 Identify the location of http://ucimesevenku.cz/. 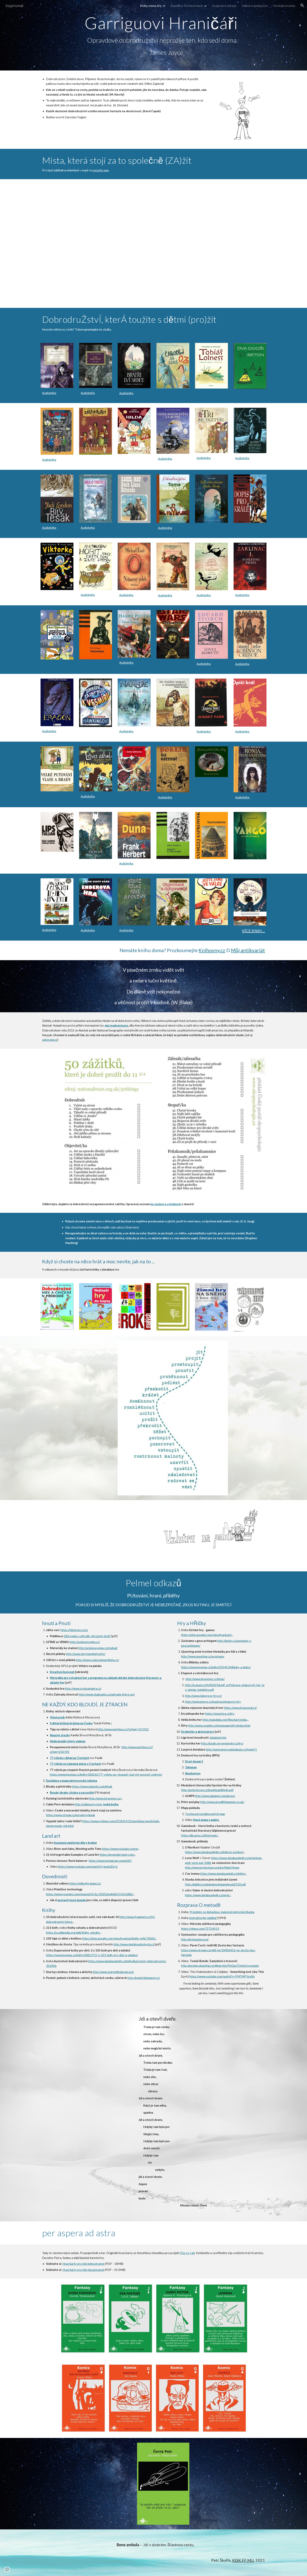
(85, 1642).